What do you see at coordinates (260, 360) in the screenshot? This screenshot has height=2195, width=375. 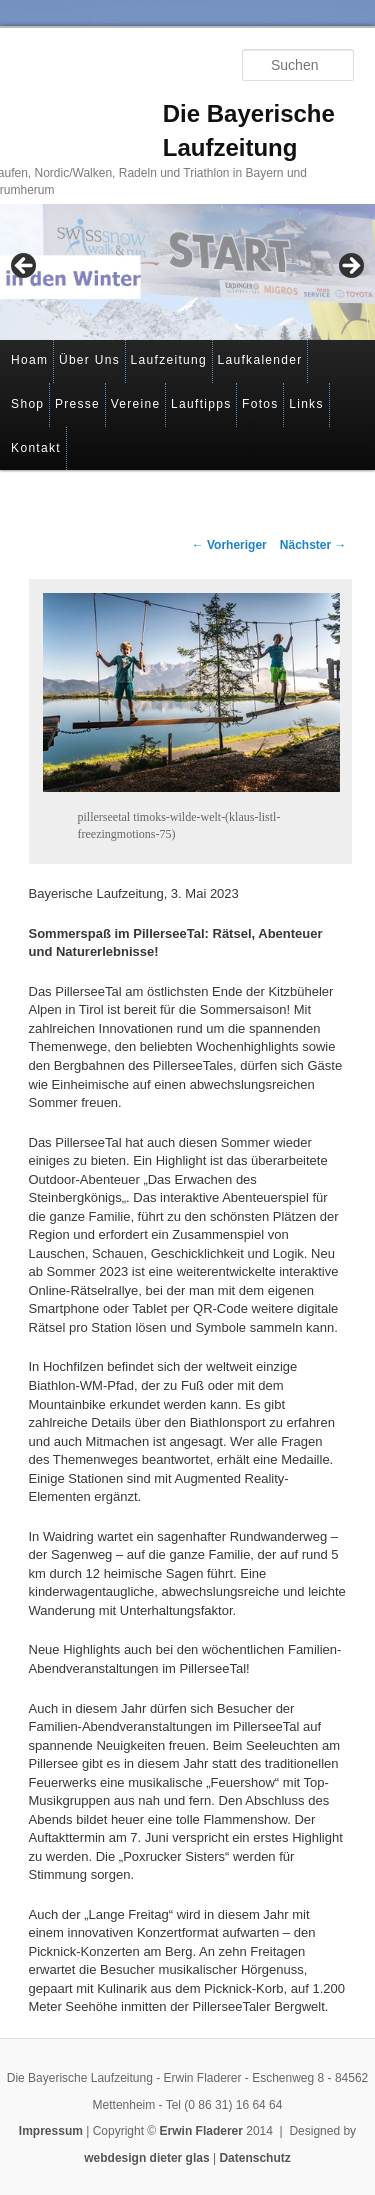 I see `Laufkalender` at bounding box center [260, 360].